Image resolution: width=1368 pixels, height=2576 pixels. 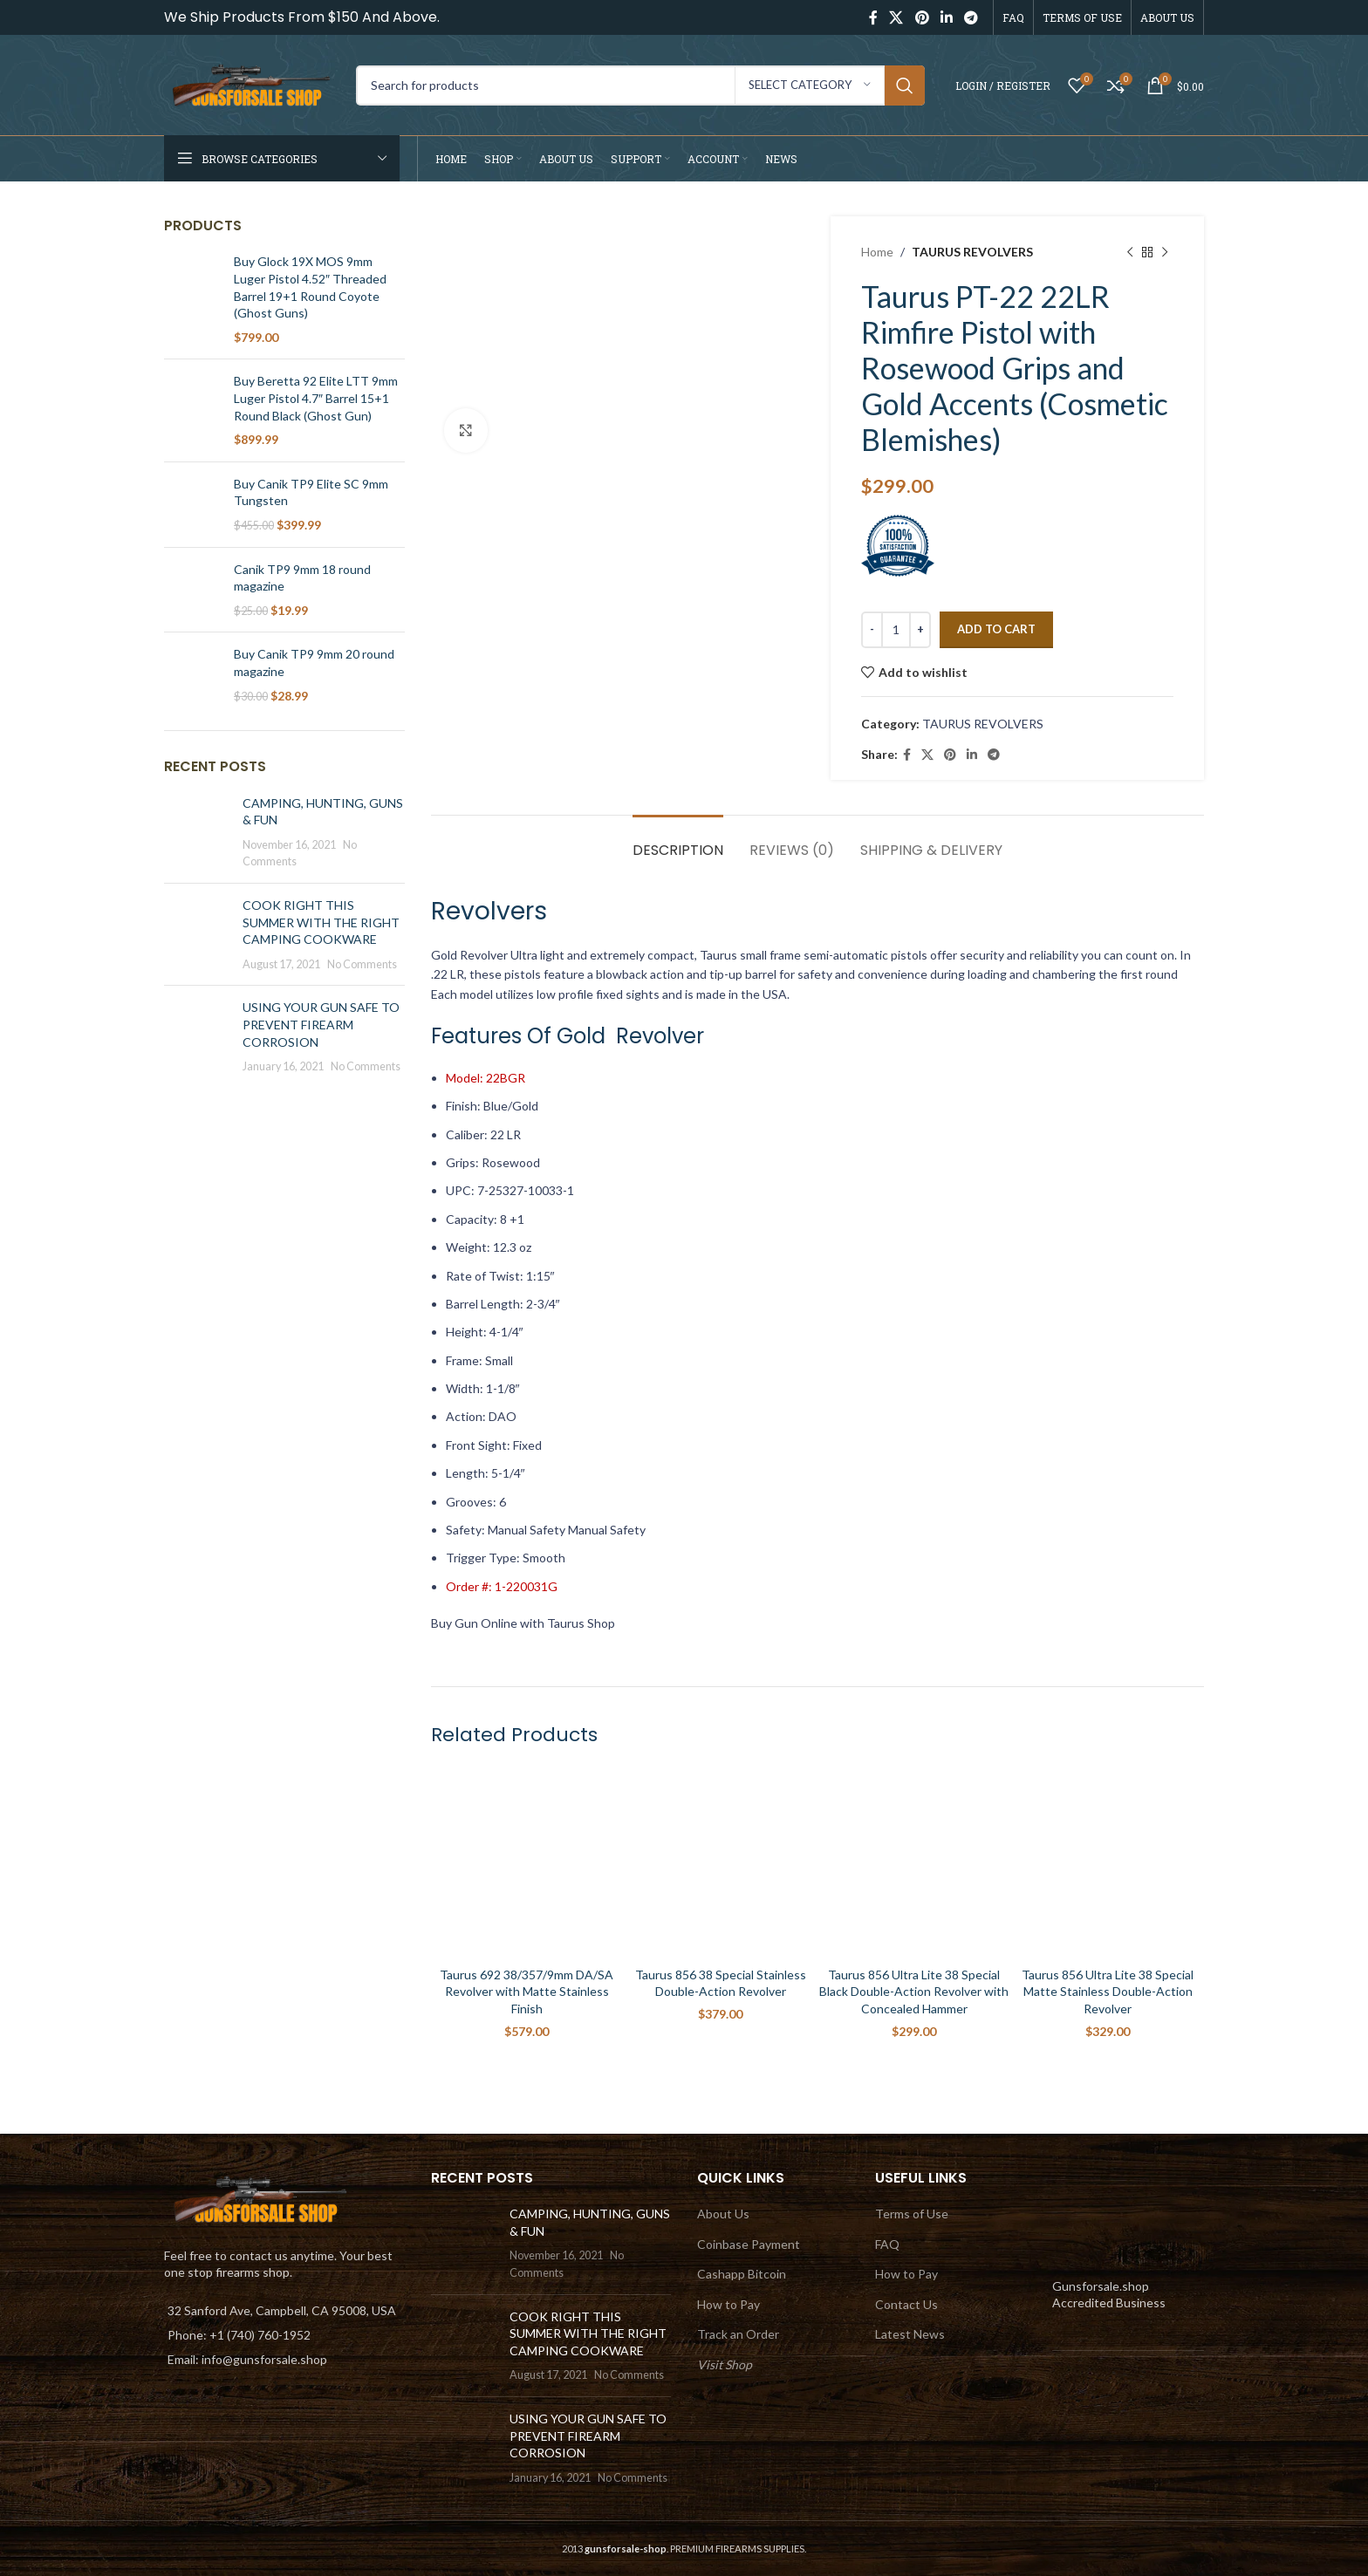 I want to click on [Product quantity], so click(x=896, y=630).